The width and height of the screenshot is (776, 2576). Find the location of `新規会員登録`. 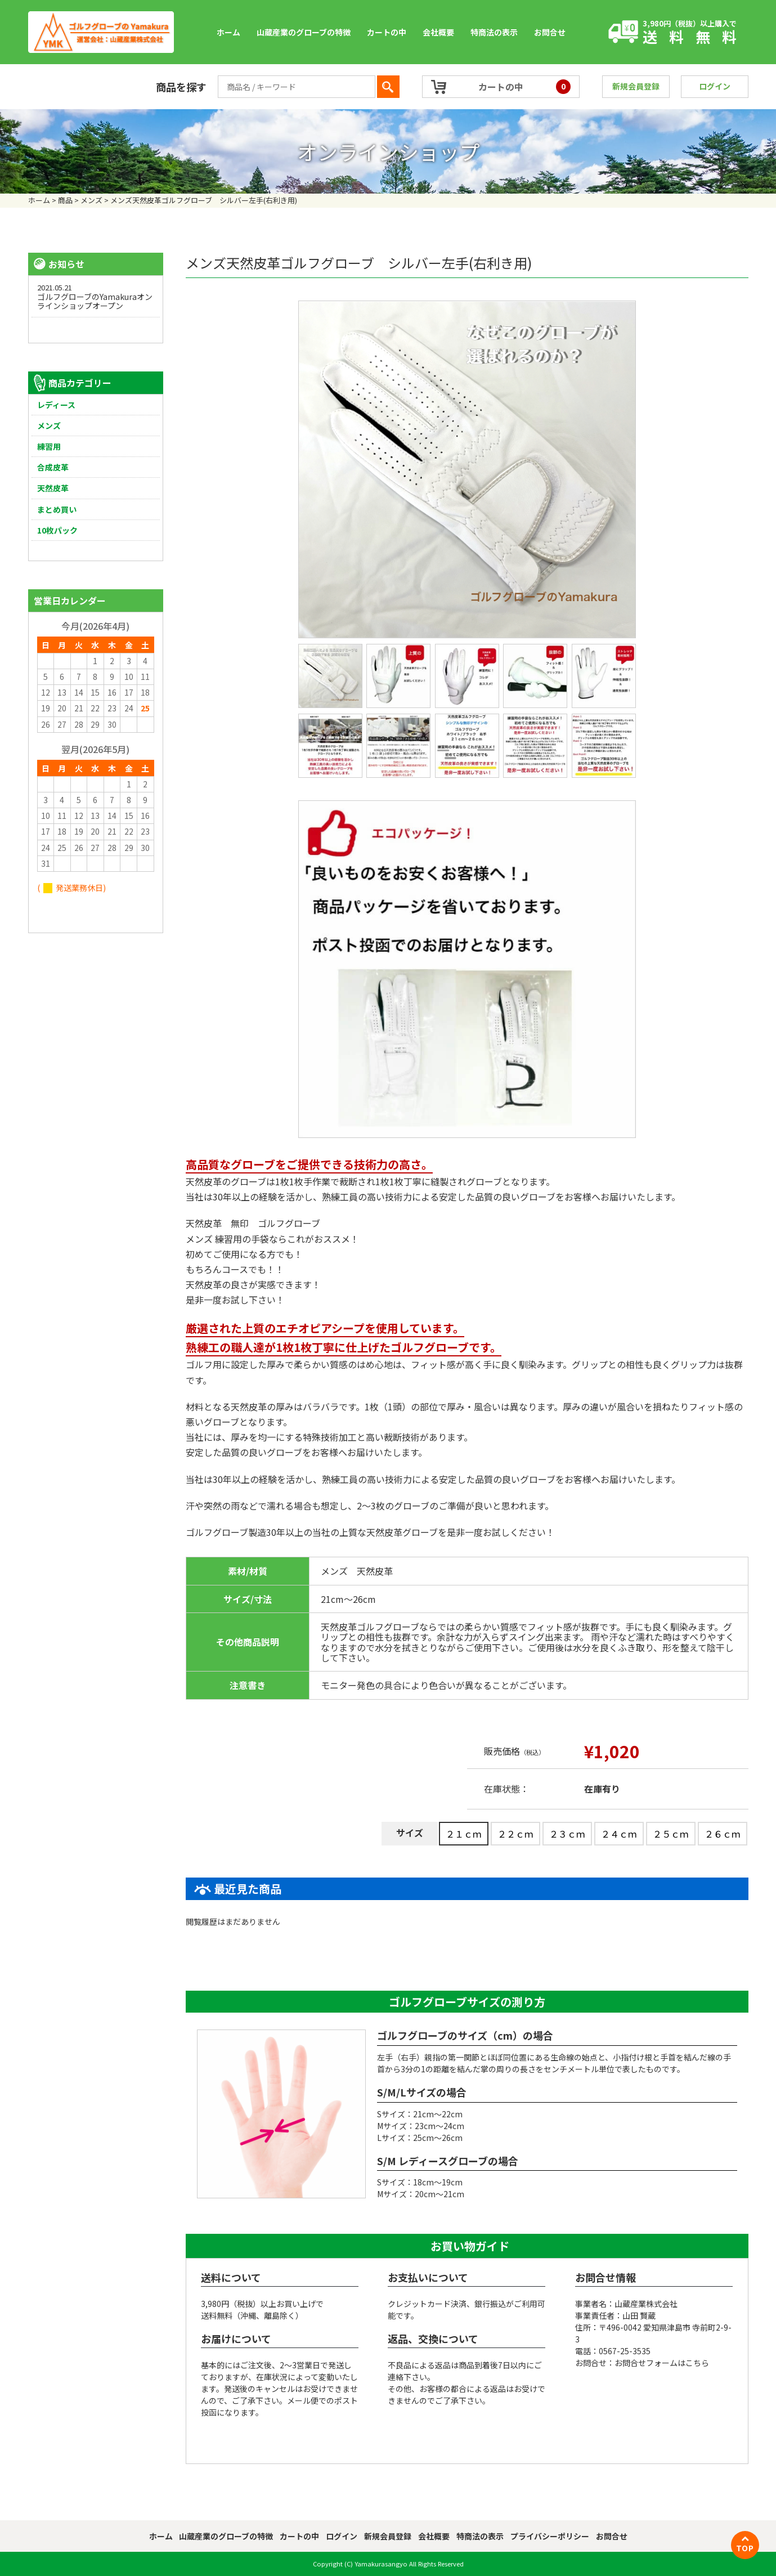

新規会員登録 is located at coordinates (636, 86).